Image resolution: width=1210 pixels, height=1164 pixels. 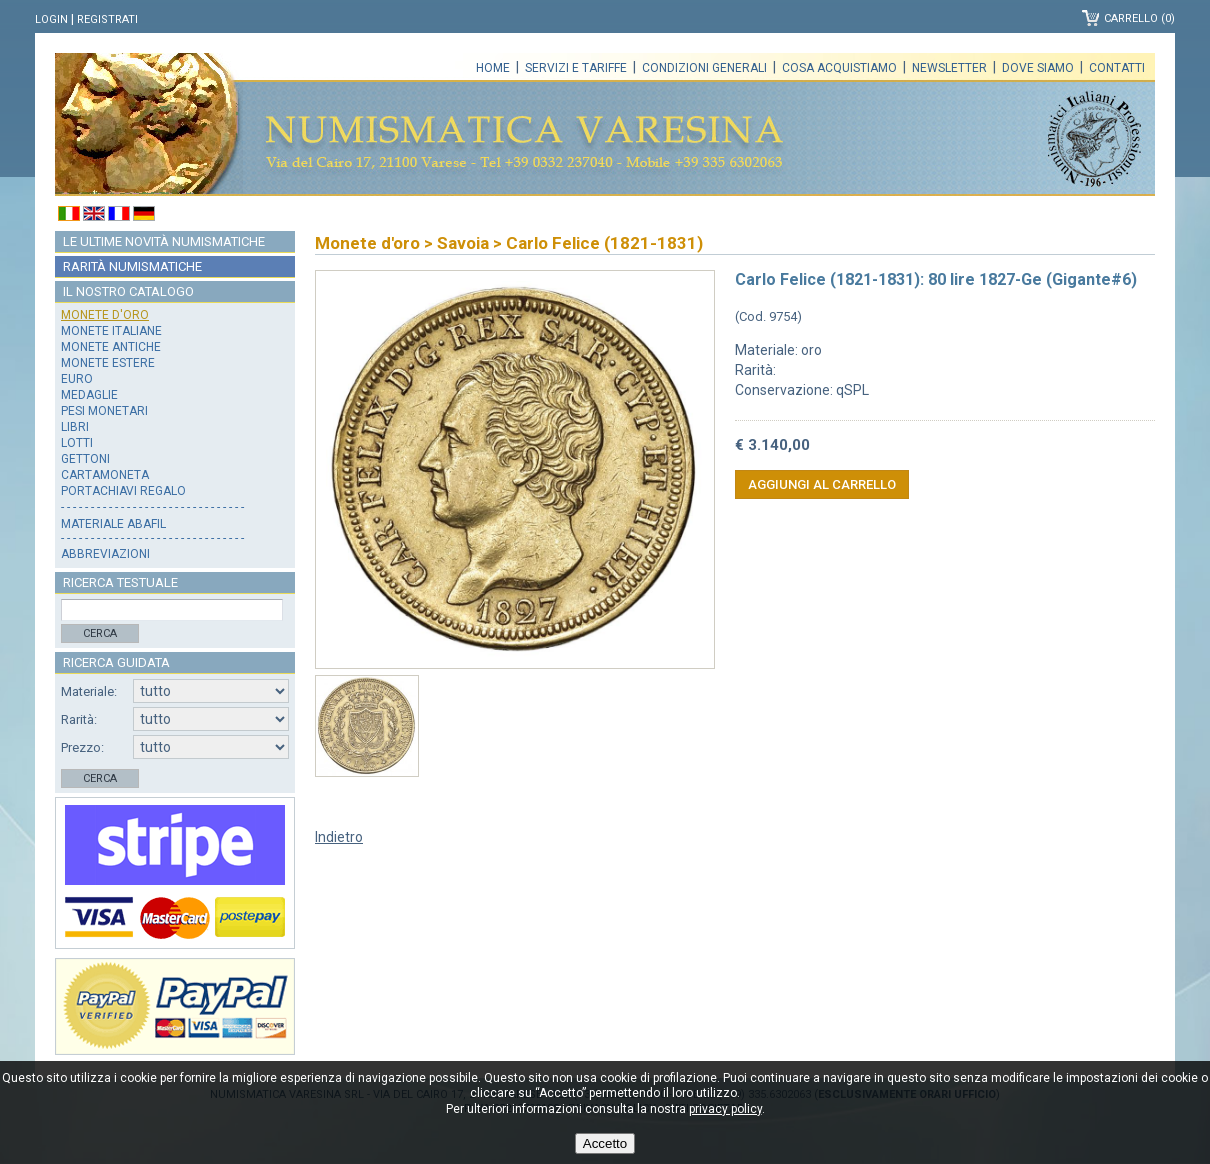 What do you see at coordinates (123, 491) in the screenshot?
I see `Portachiavi regalo` at bounding box center [123, 491].